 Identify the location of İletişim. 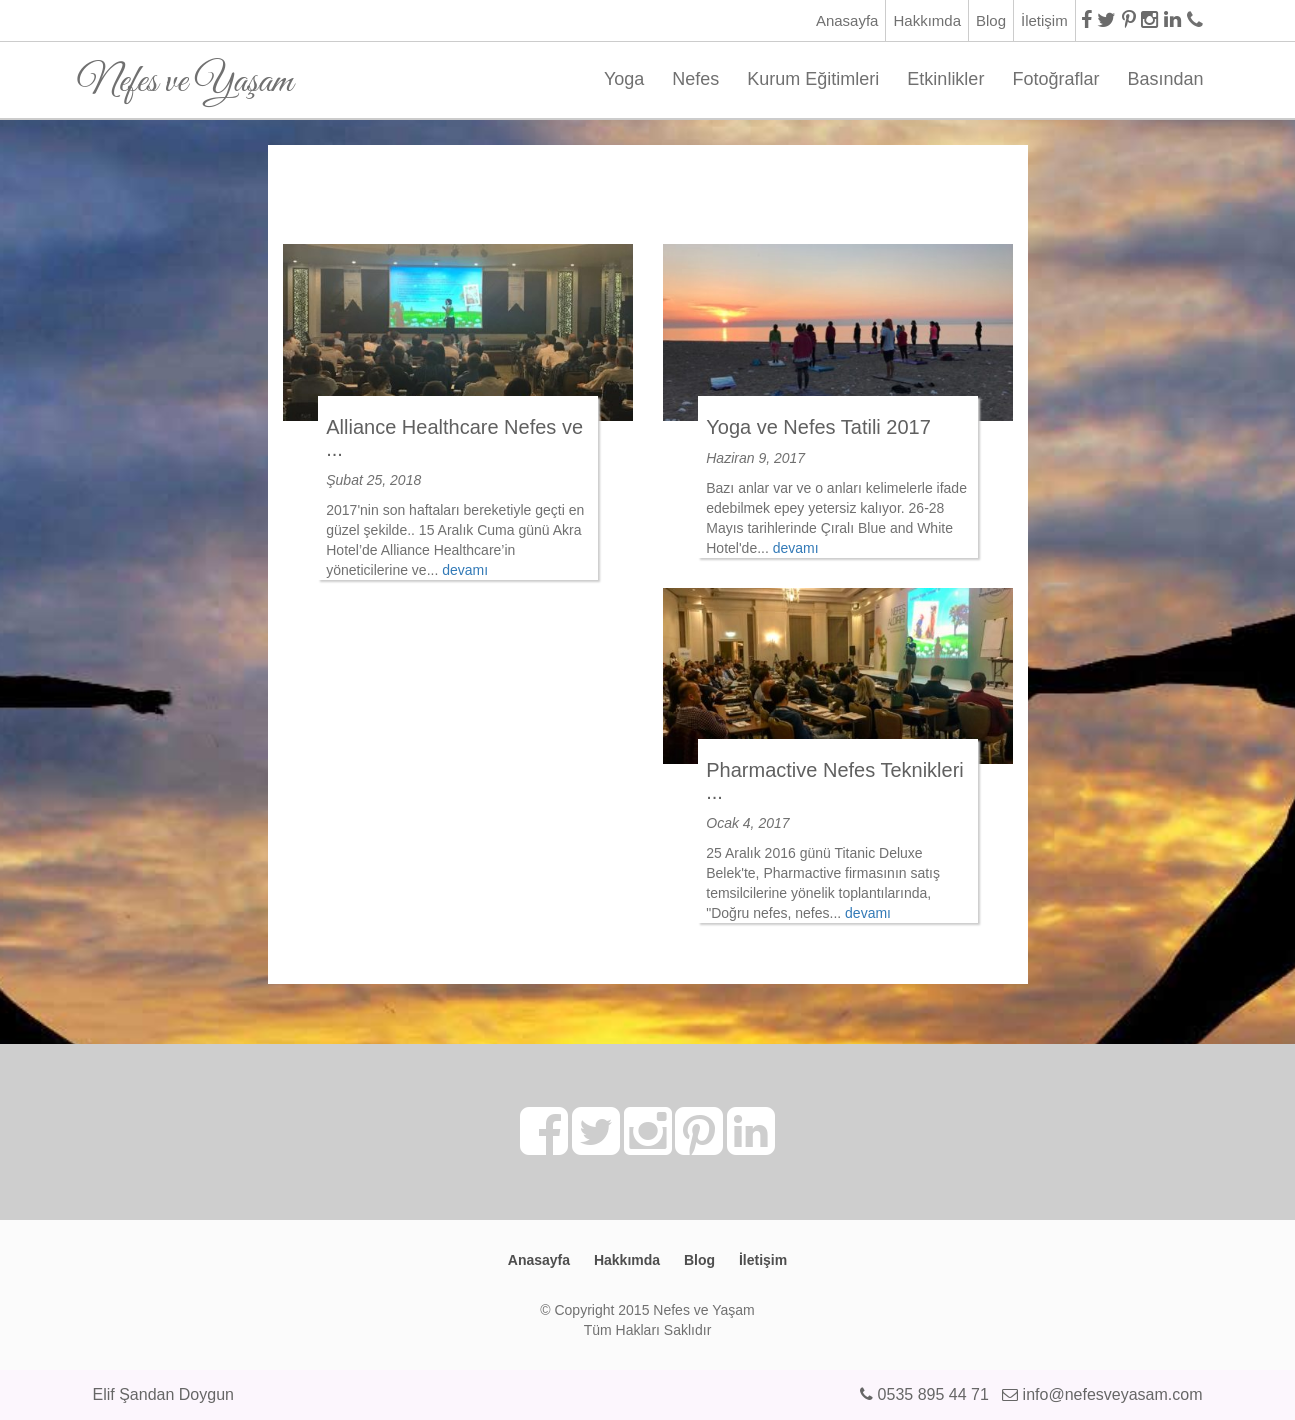
(1044, 20).